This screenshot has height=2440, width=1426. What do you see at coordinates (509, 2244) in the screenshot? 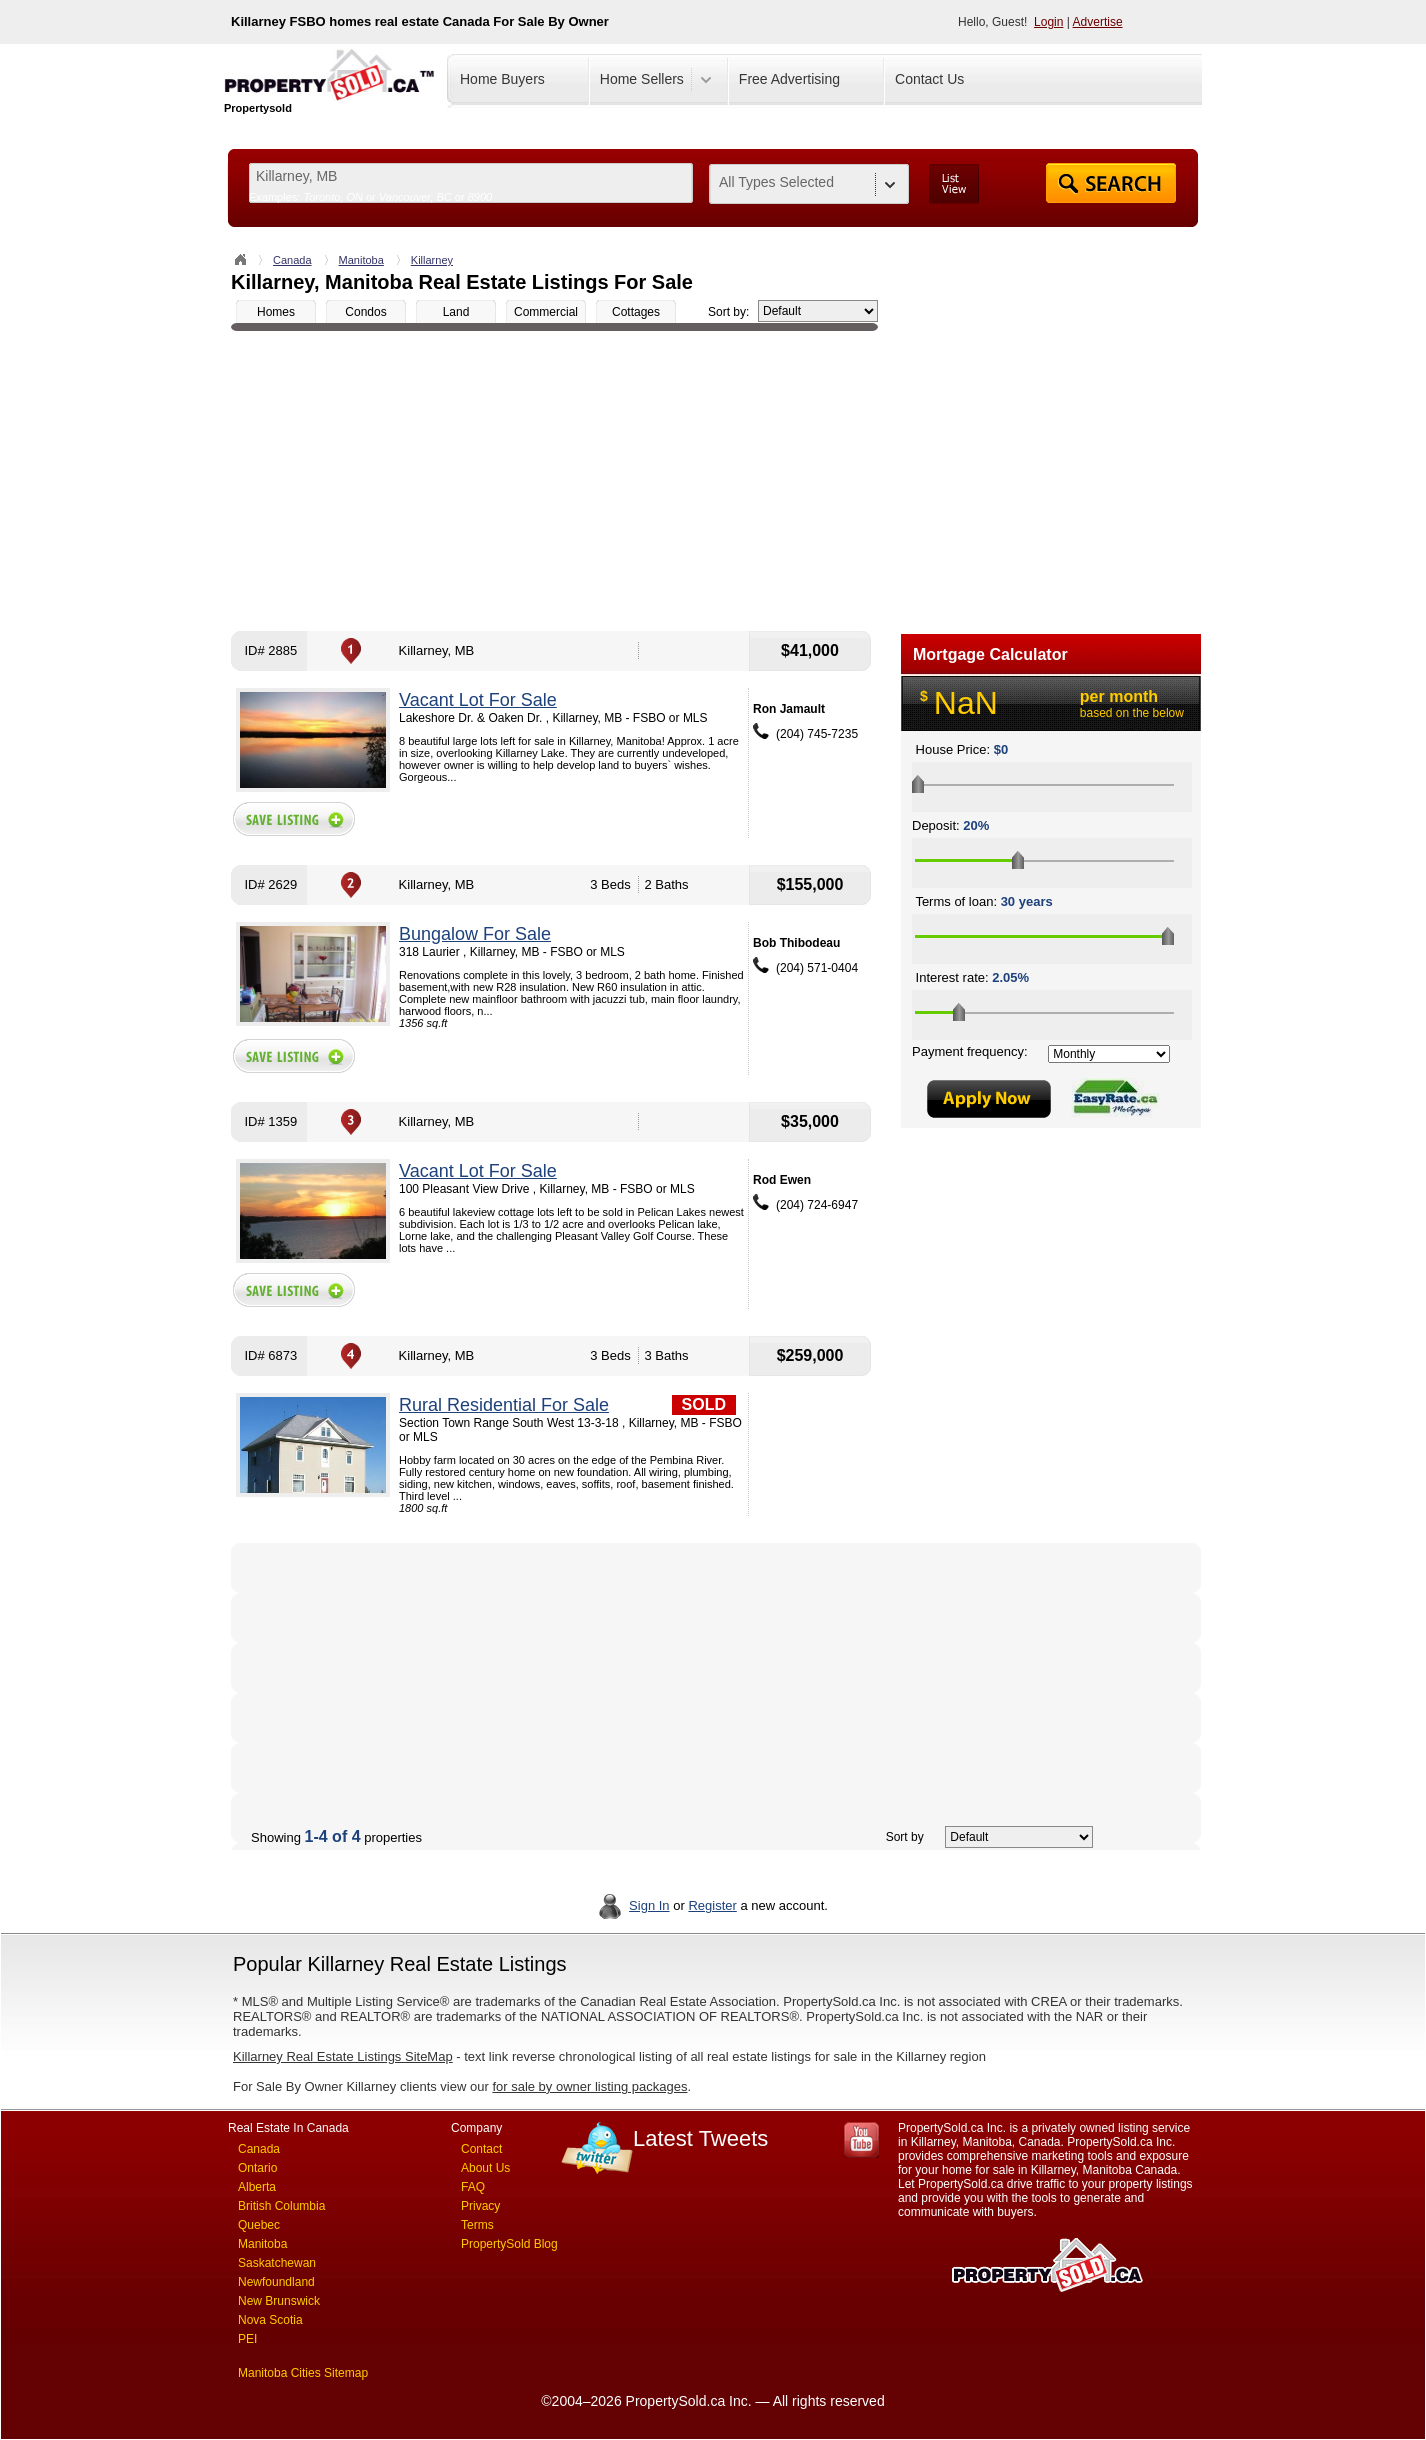
I see `PropertySold Blog` at bounding box center [509, 2244].